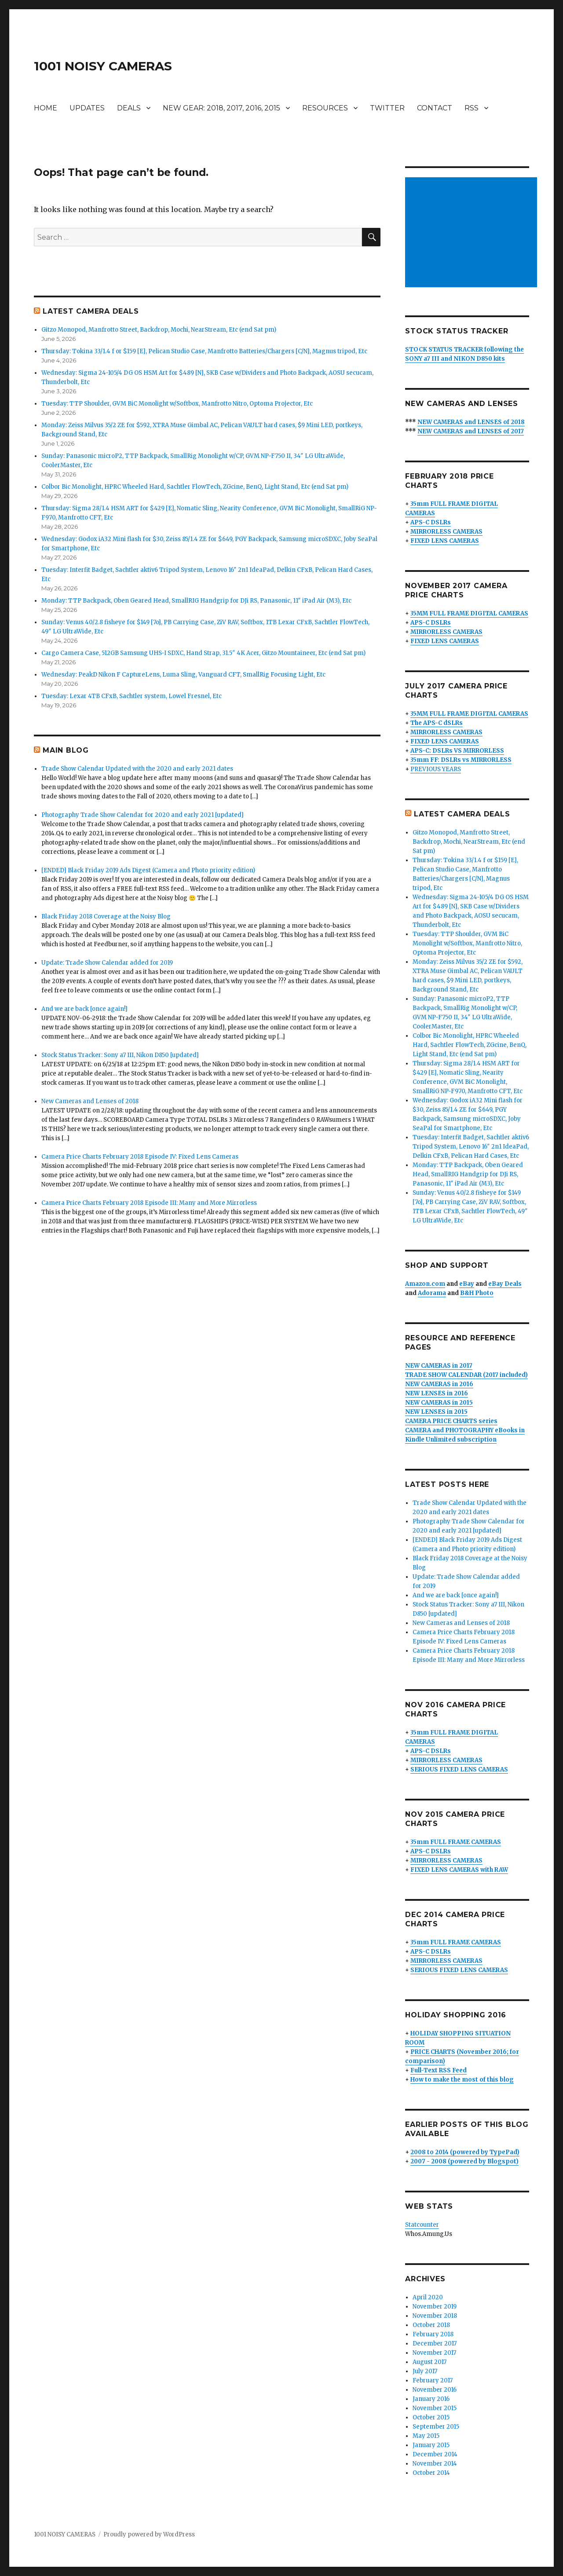 Image resolution: width=563 pixels, height=2576 pixels. I want to click on 35mm FF: DSLRs vs MIRRORLESS, so click(461, 760).